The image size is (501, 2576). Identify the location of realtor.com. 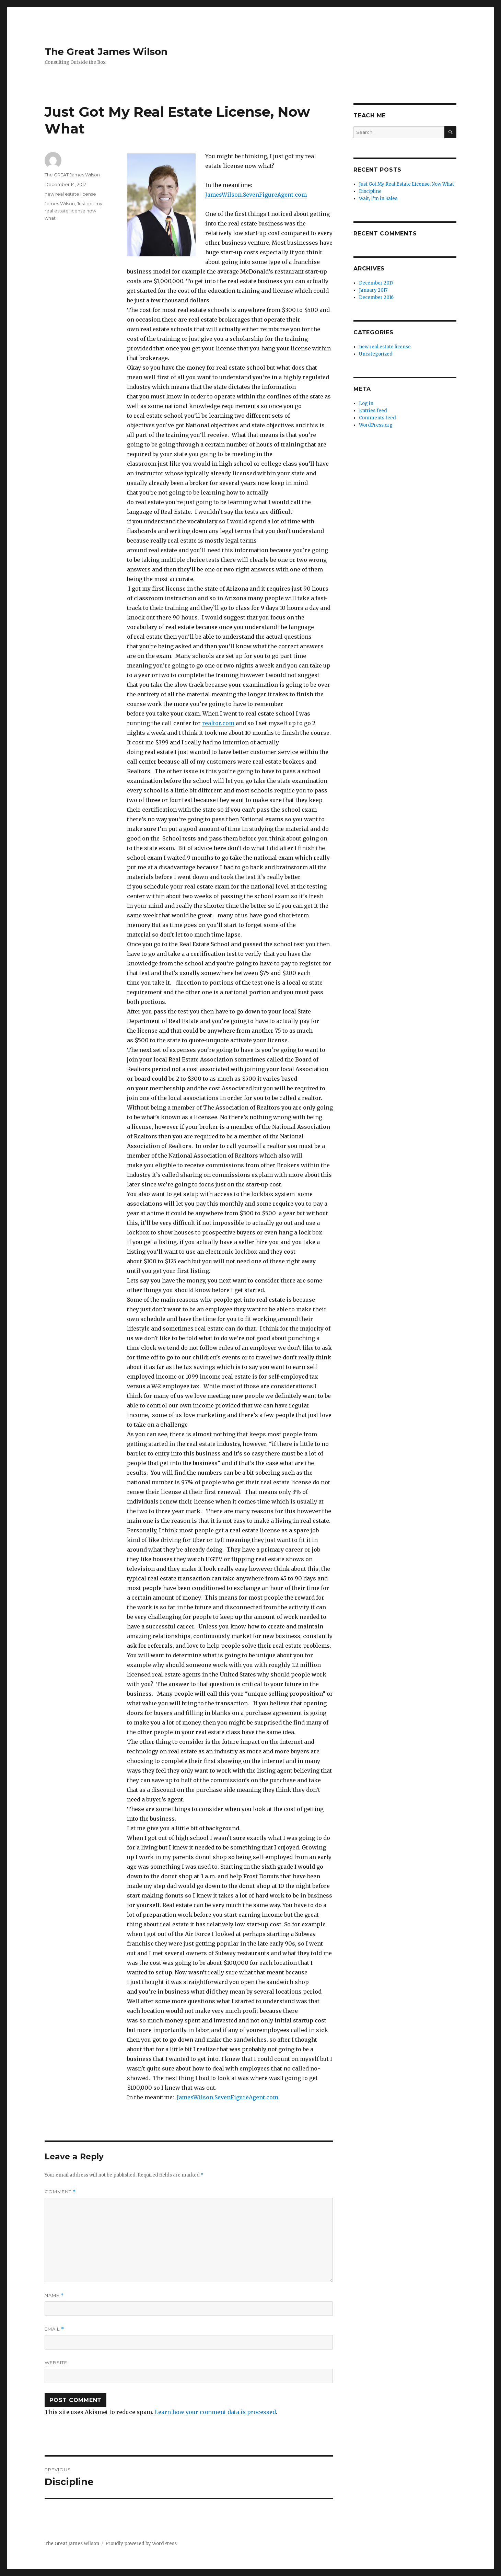
(218, 723).